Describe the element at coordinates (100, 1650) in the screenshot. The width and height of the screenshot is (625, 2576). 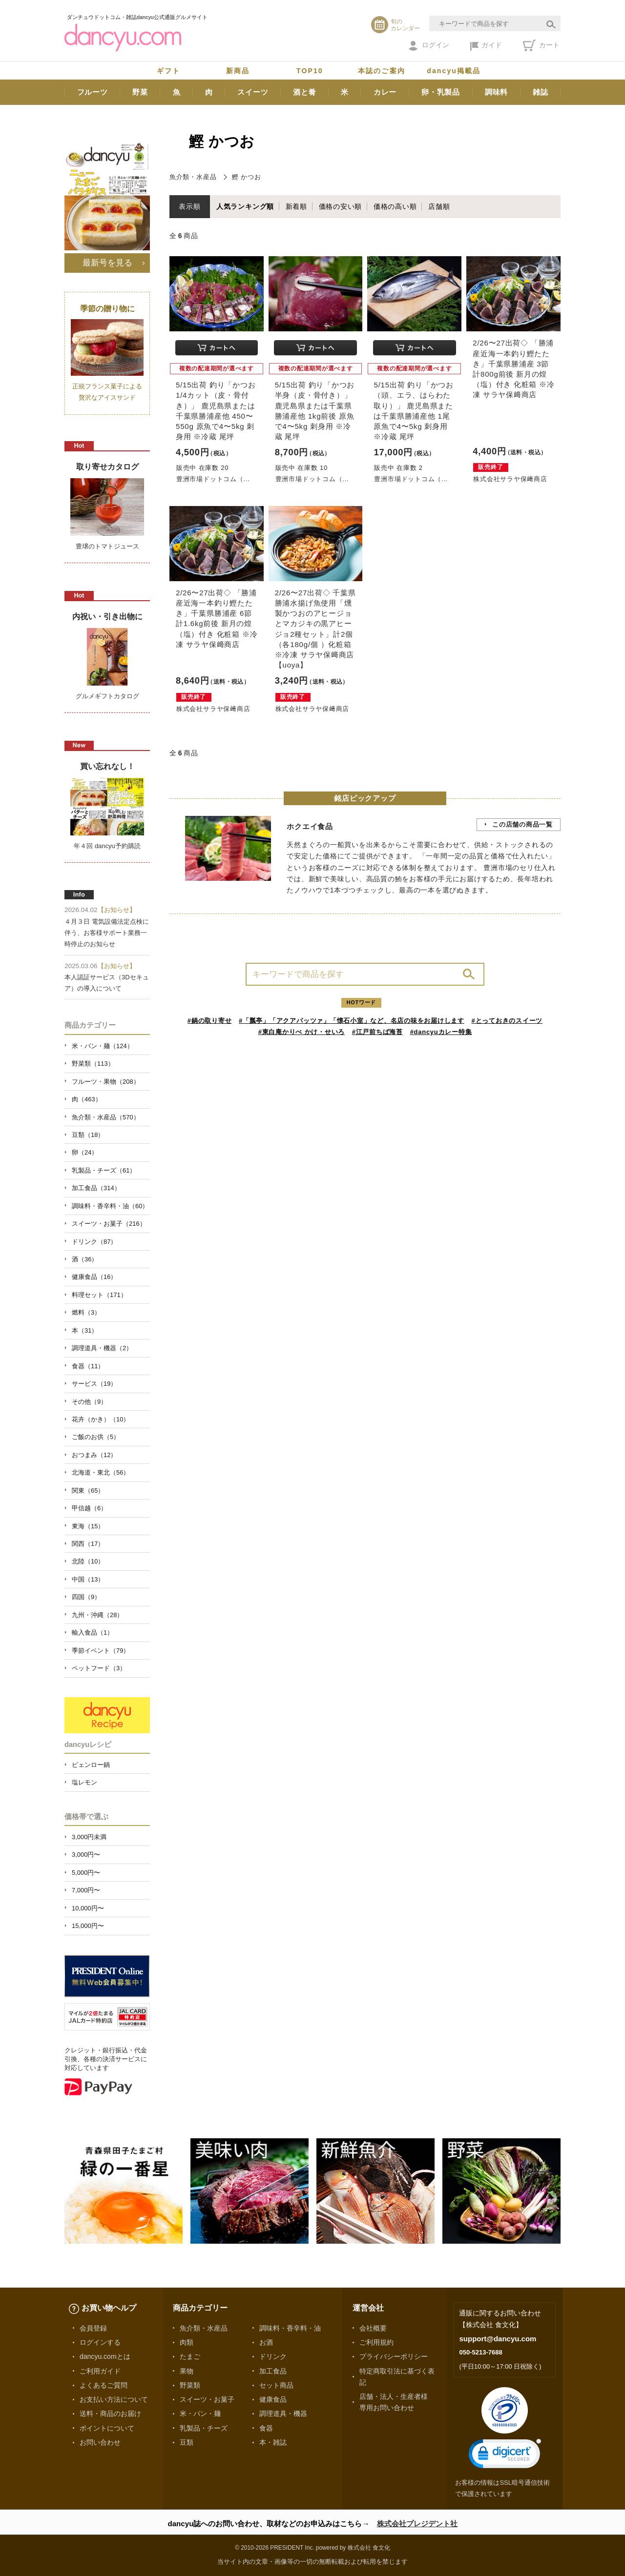
I see `季節イベント（79）` at that location.